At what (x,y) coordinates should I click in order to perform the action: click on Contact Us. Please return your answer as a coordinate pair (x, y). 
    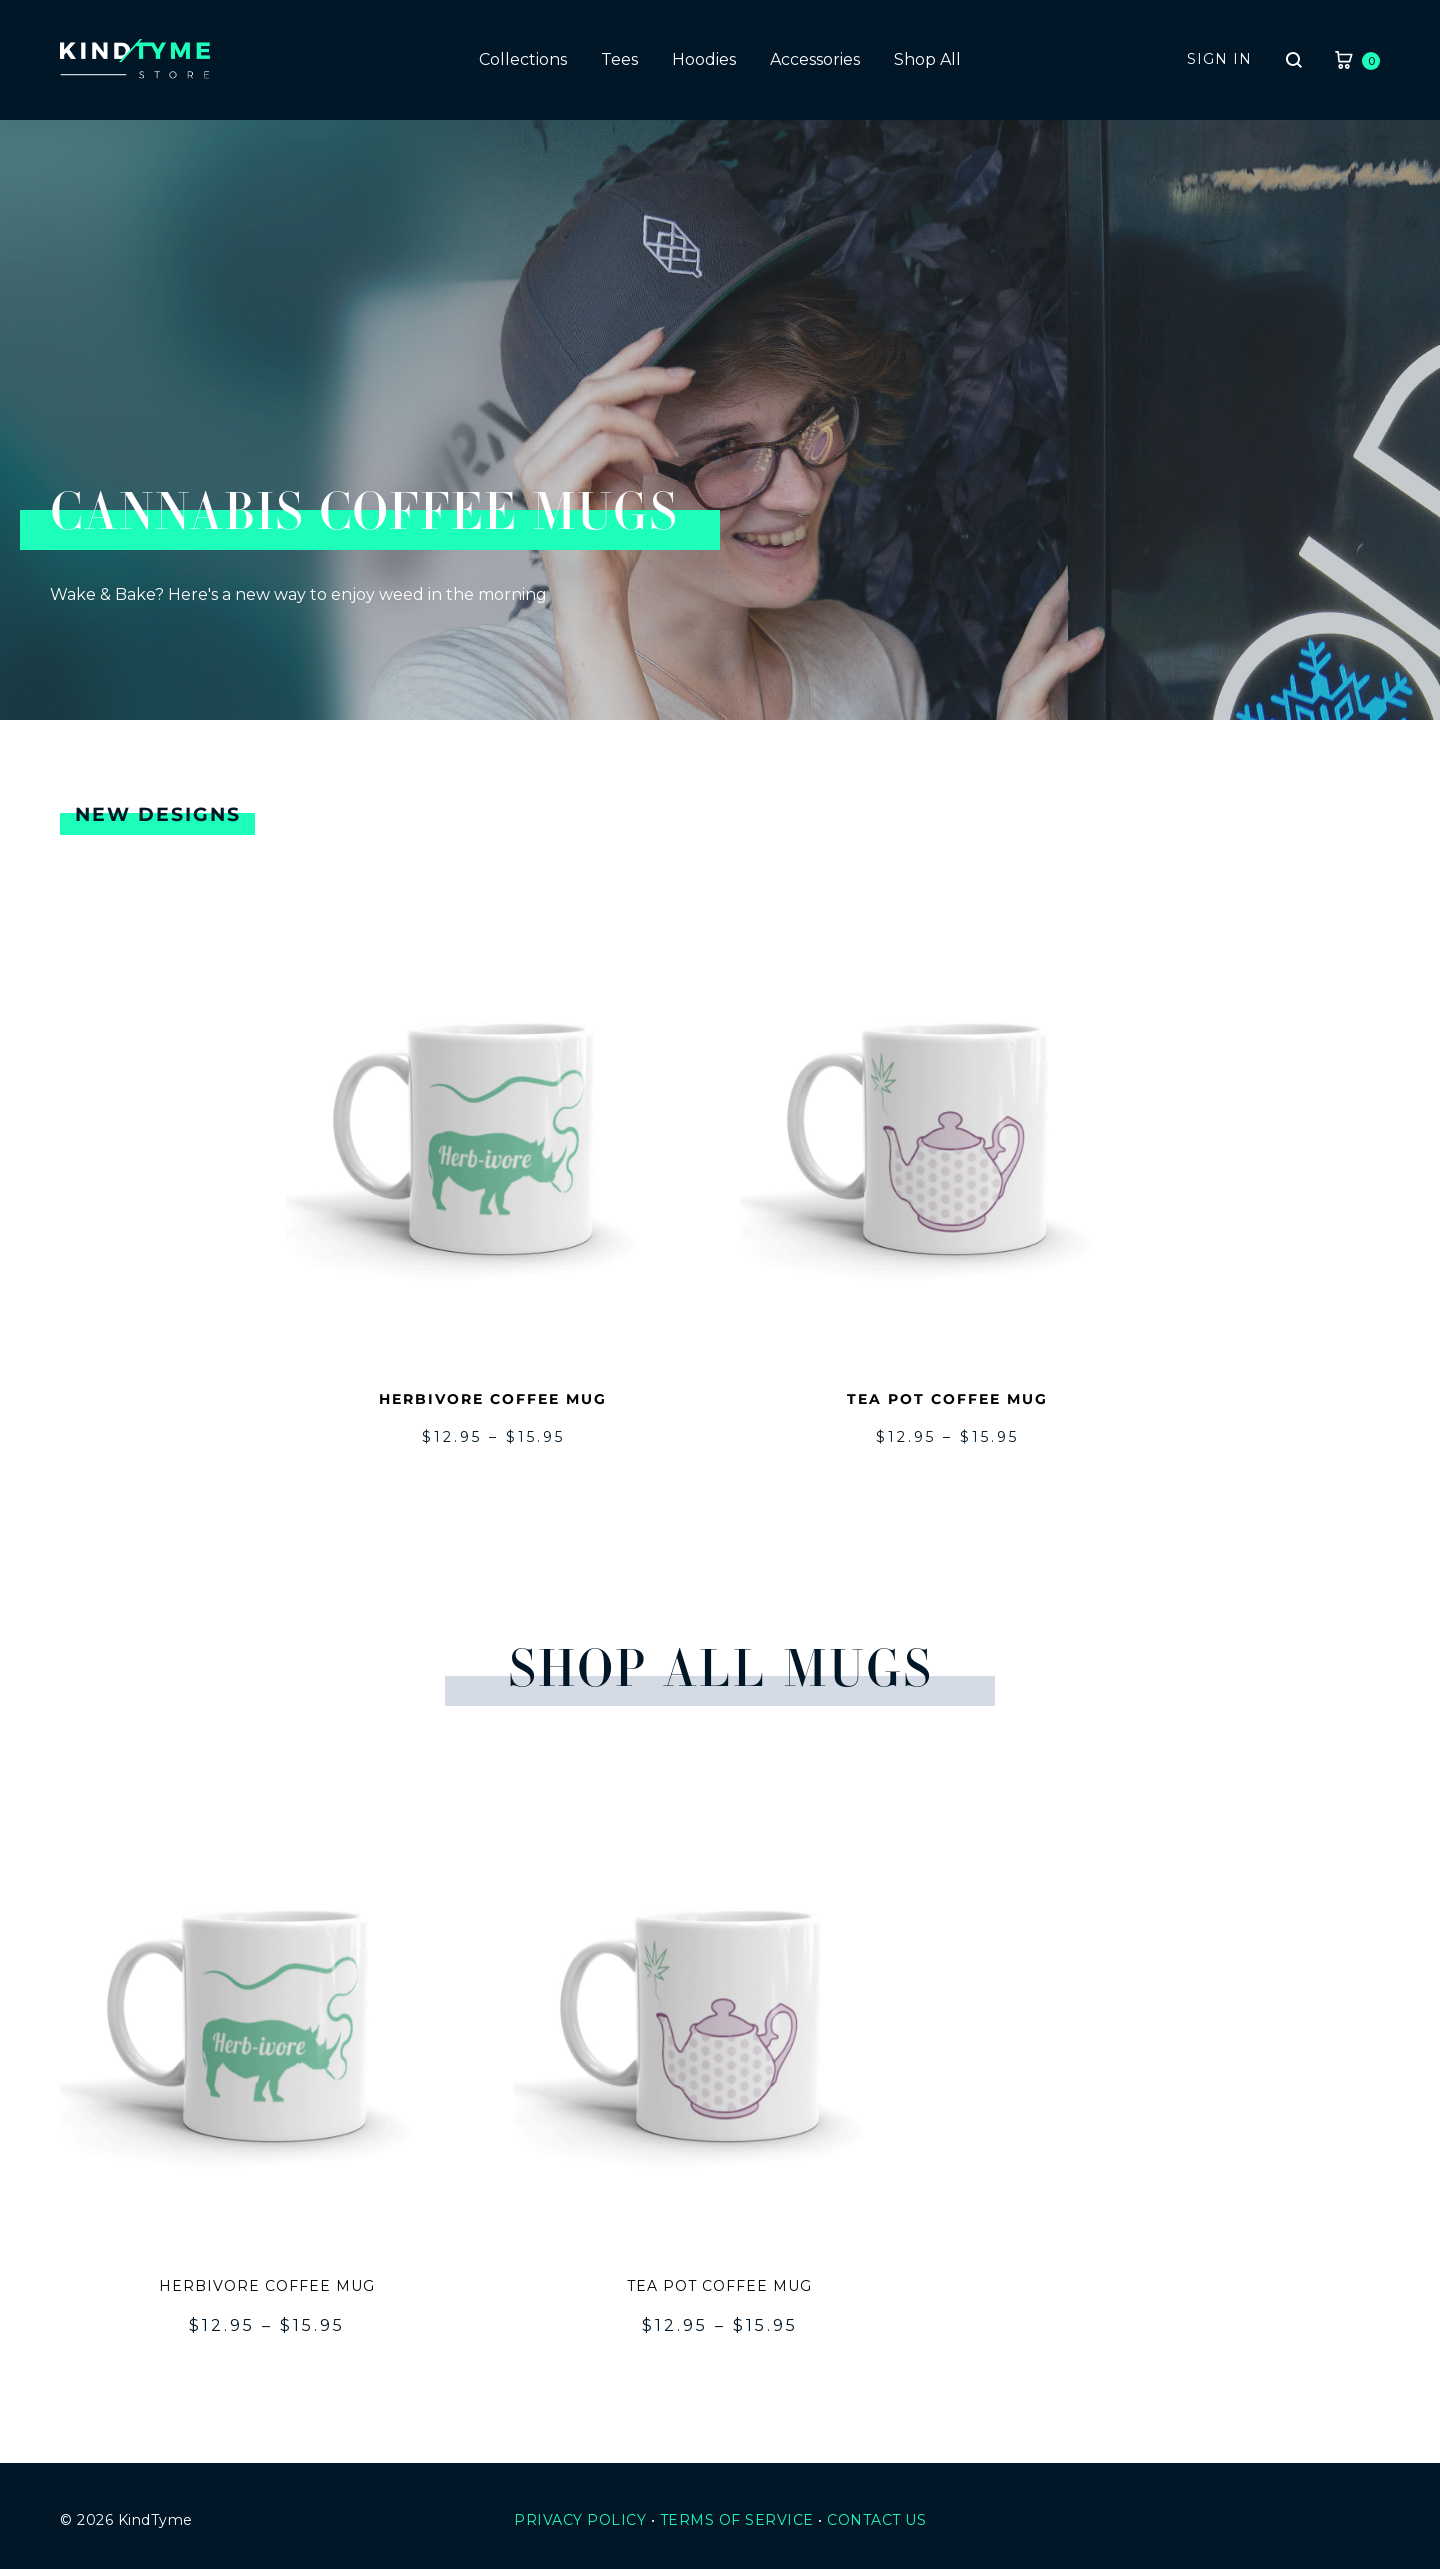
    Looking at the image, I should click on (876, 2520).